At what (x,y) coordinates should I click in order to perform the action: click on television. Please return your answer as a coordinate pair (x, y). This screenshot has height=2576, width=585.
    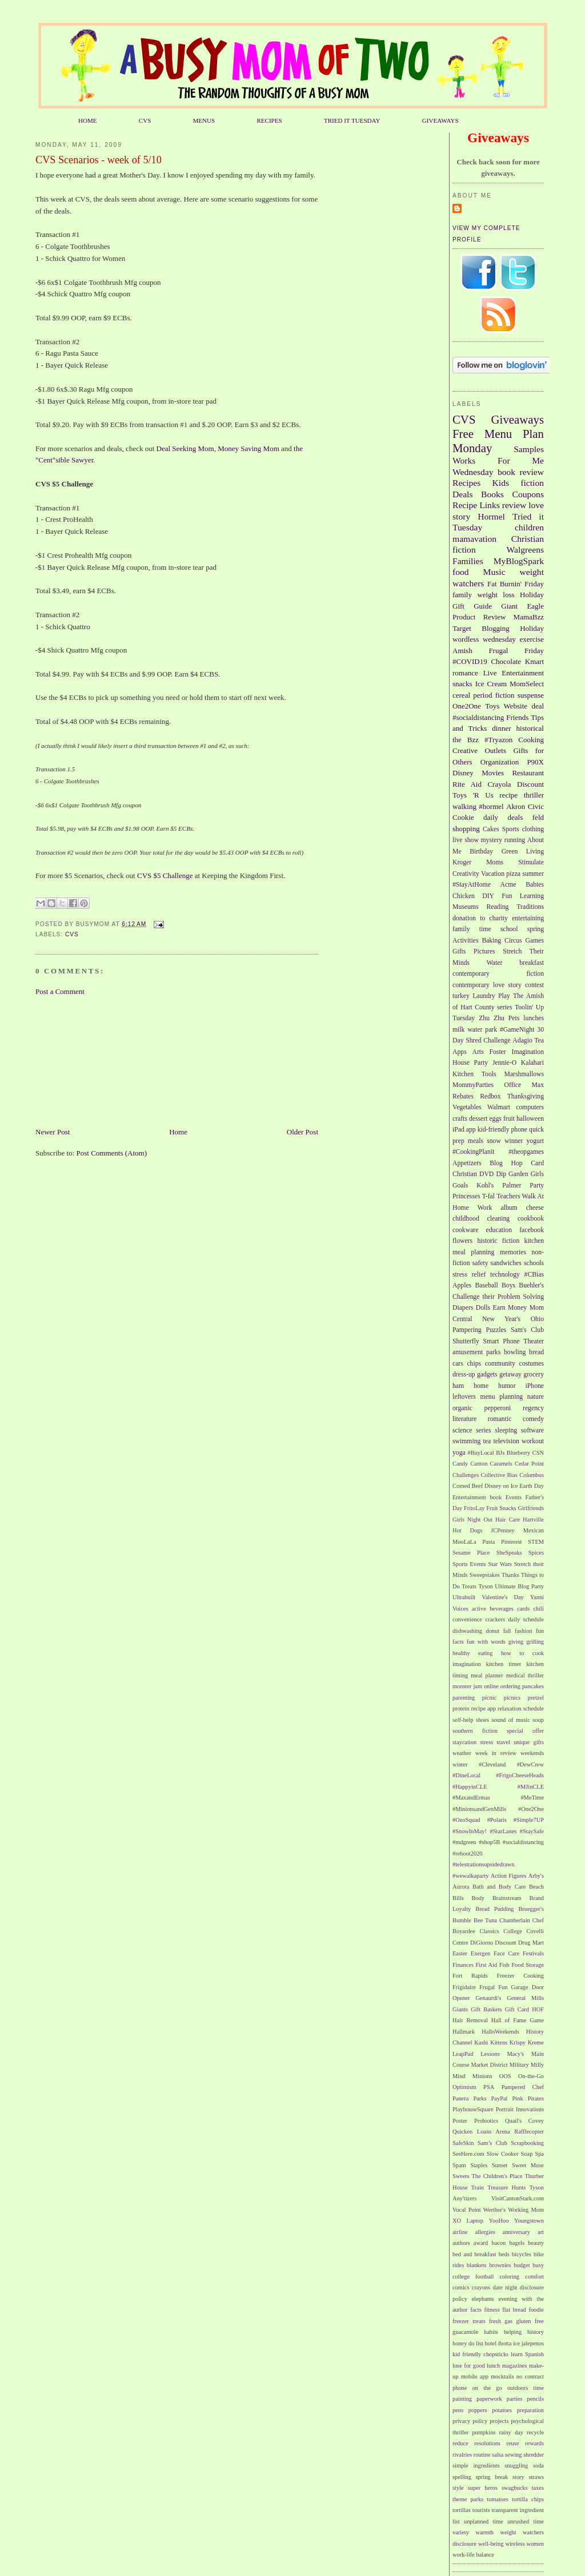
    Looking at the image, I should click on (506, 1441).